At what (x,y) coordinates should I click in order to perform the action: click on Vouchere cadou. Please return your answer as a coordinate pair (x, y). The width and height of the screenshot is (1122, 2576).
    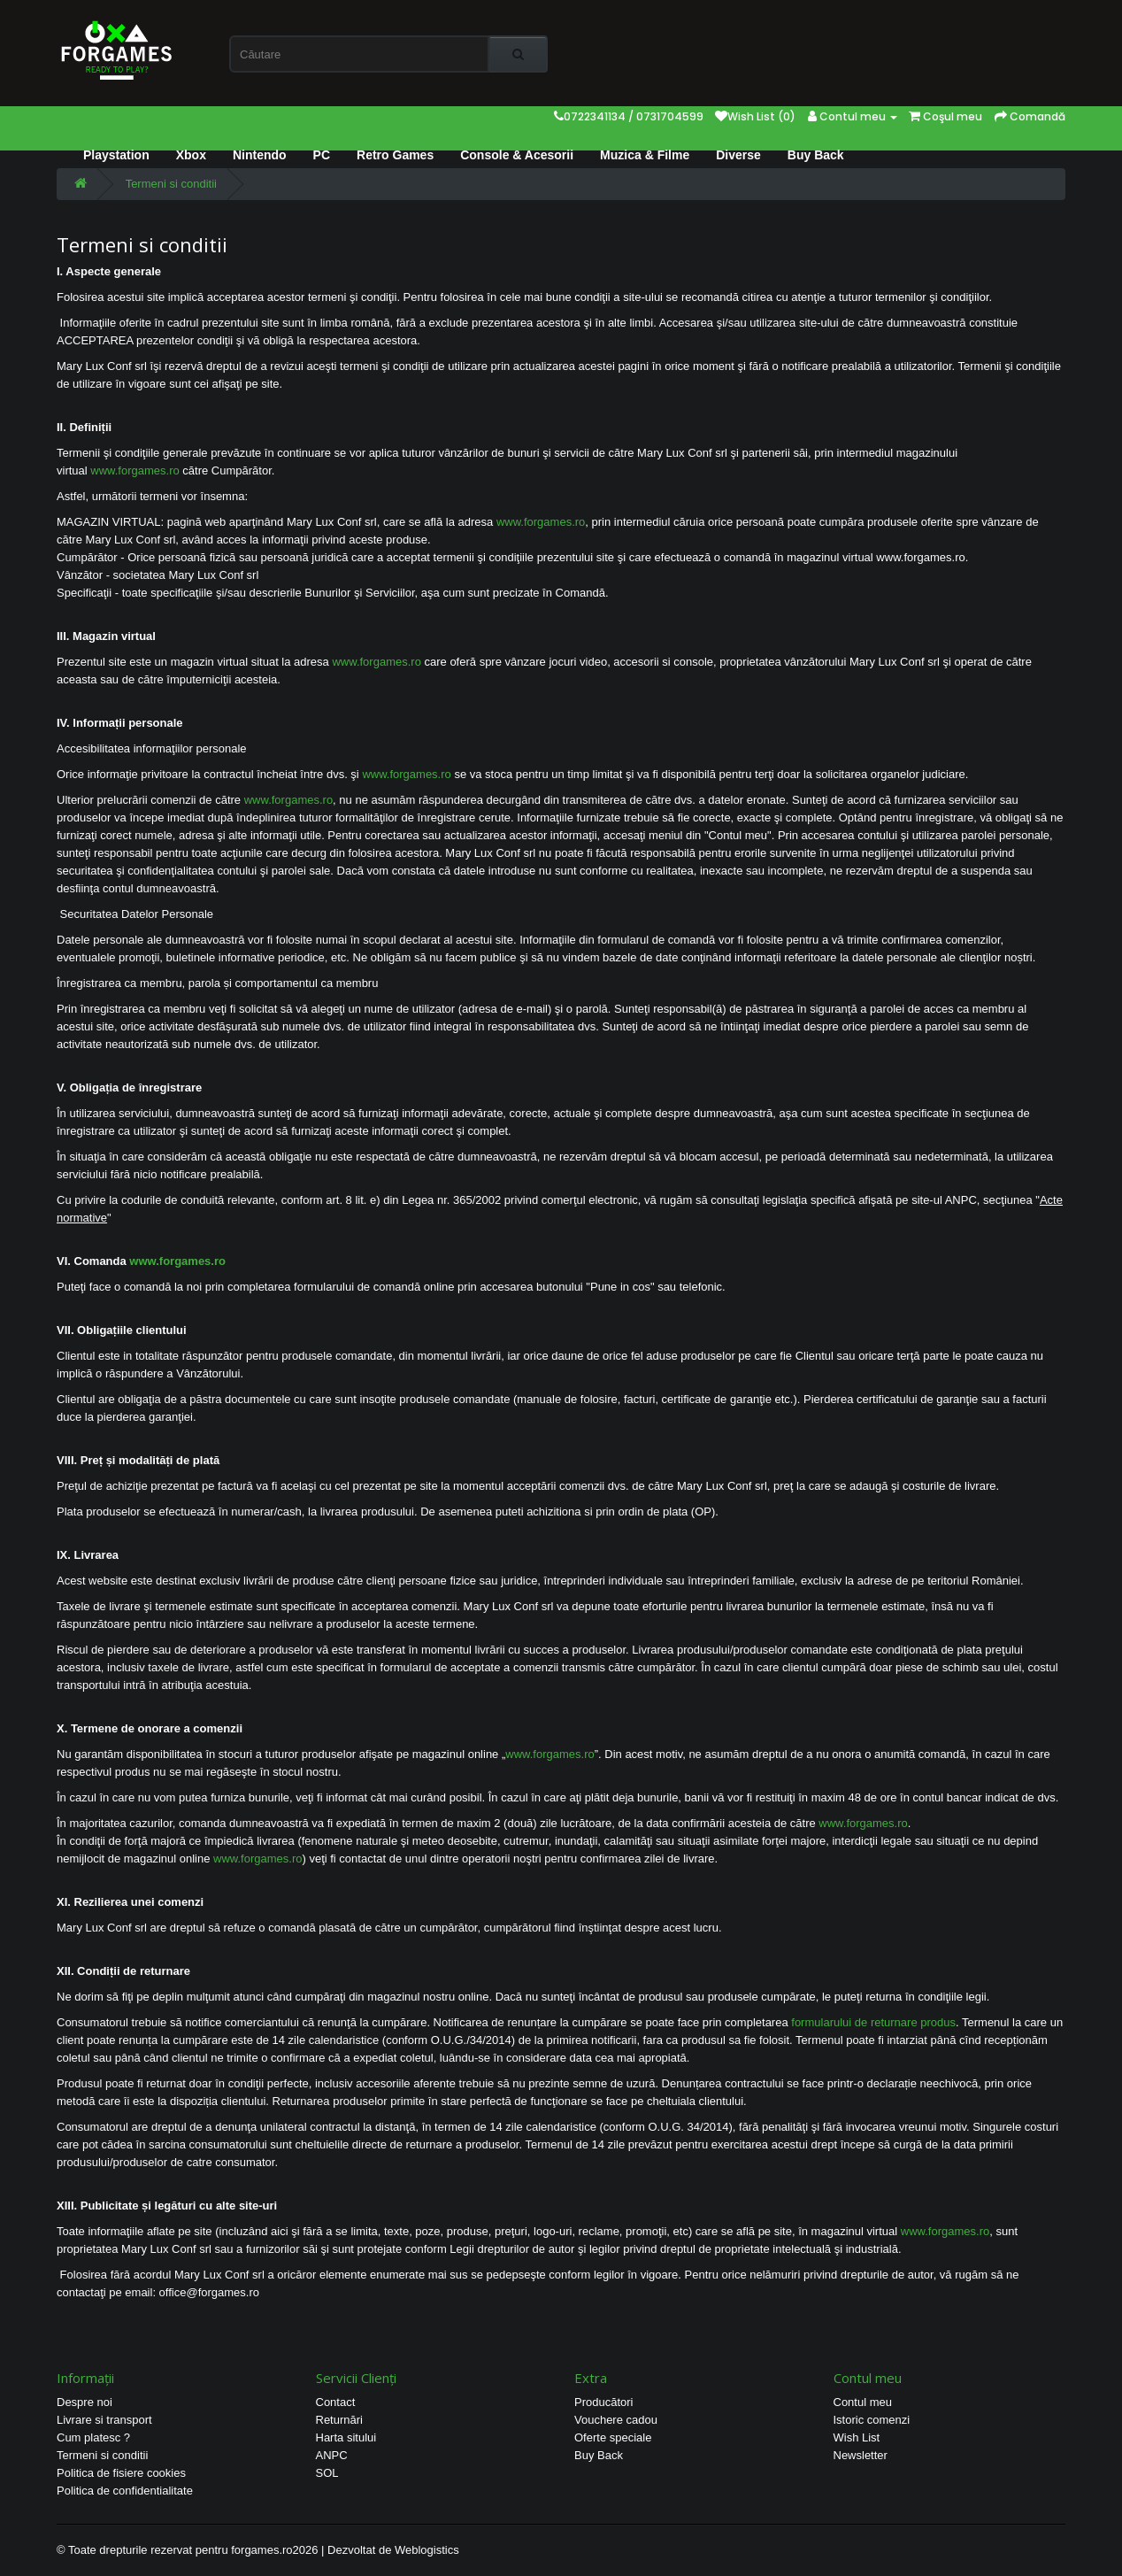
    Looking at the image, I should click on (615, 2419).